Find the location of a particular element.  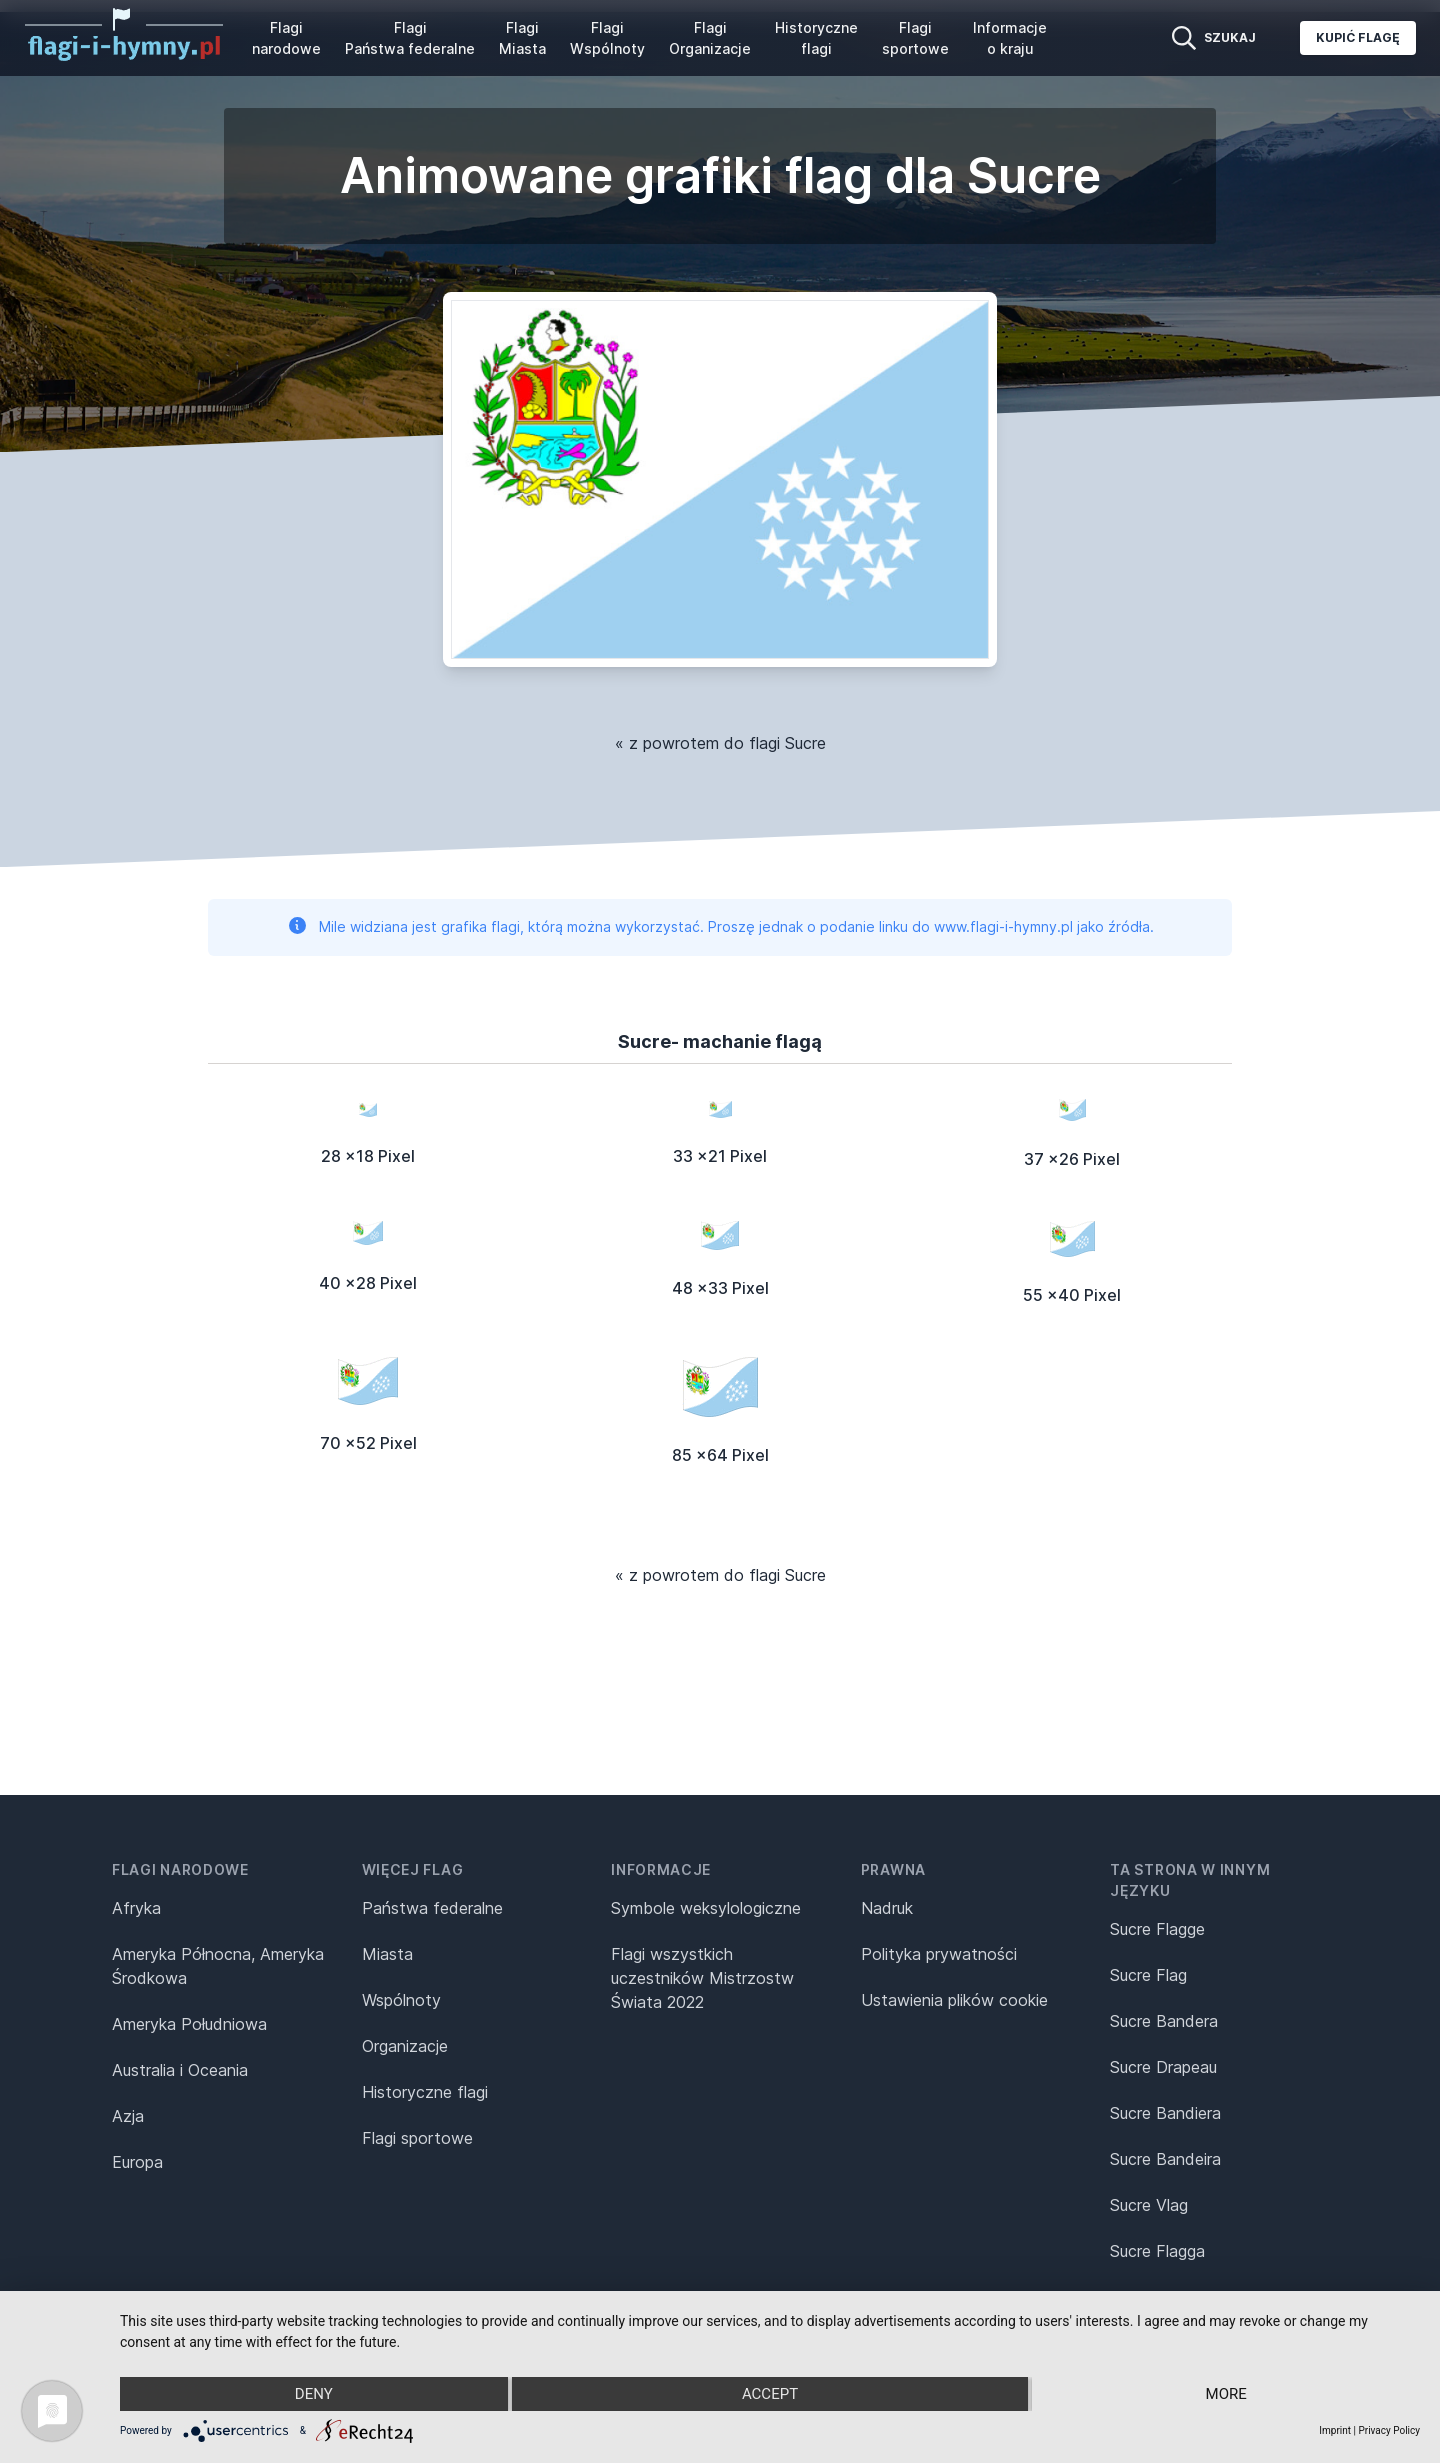

Ustawienia plików cookie is located at coordinates (954, 2000).